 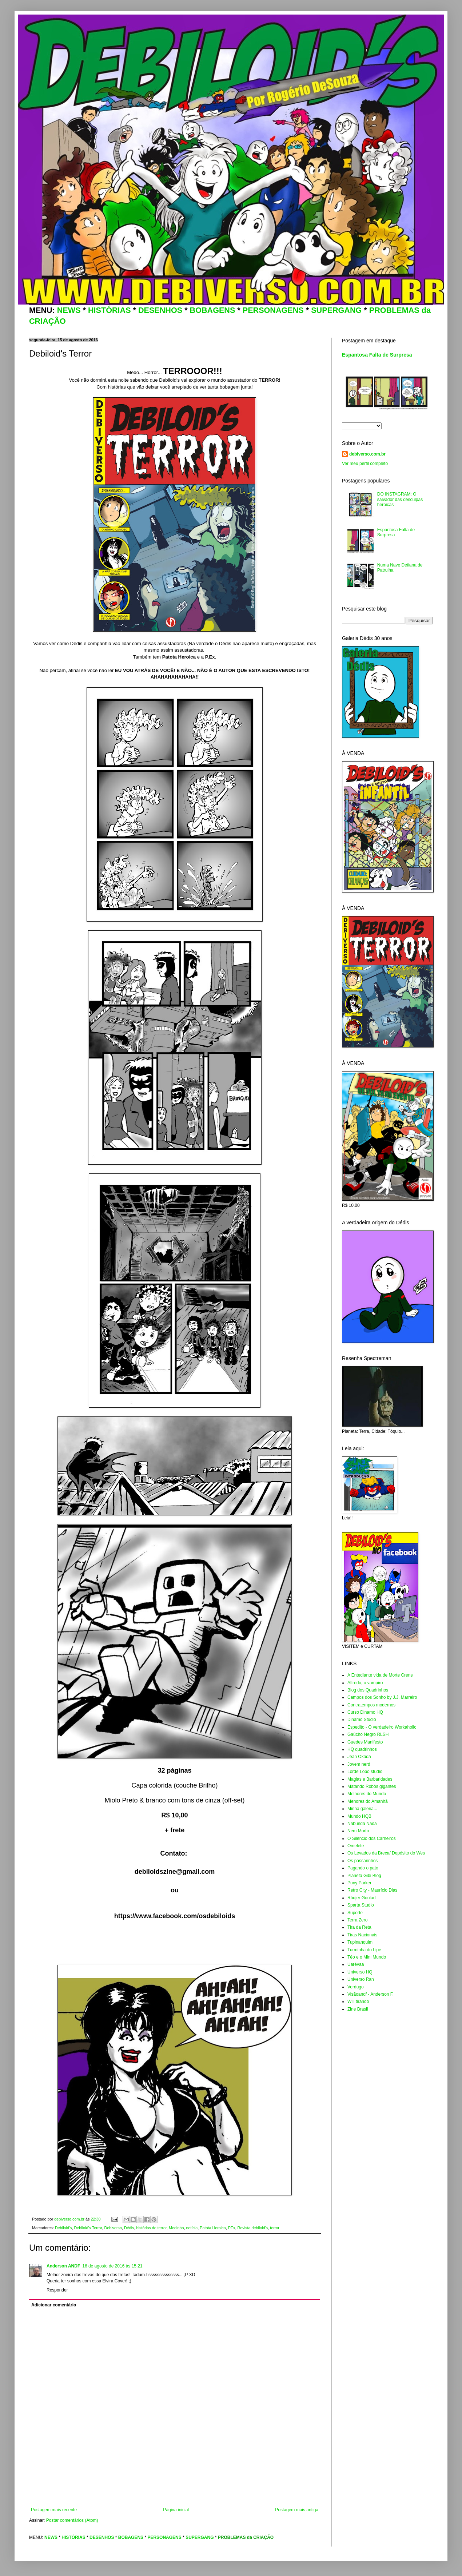 I want to click on Will tirando, so click(x=358, y=2001).